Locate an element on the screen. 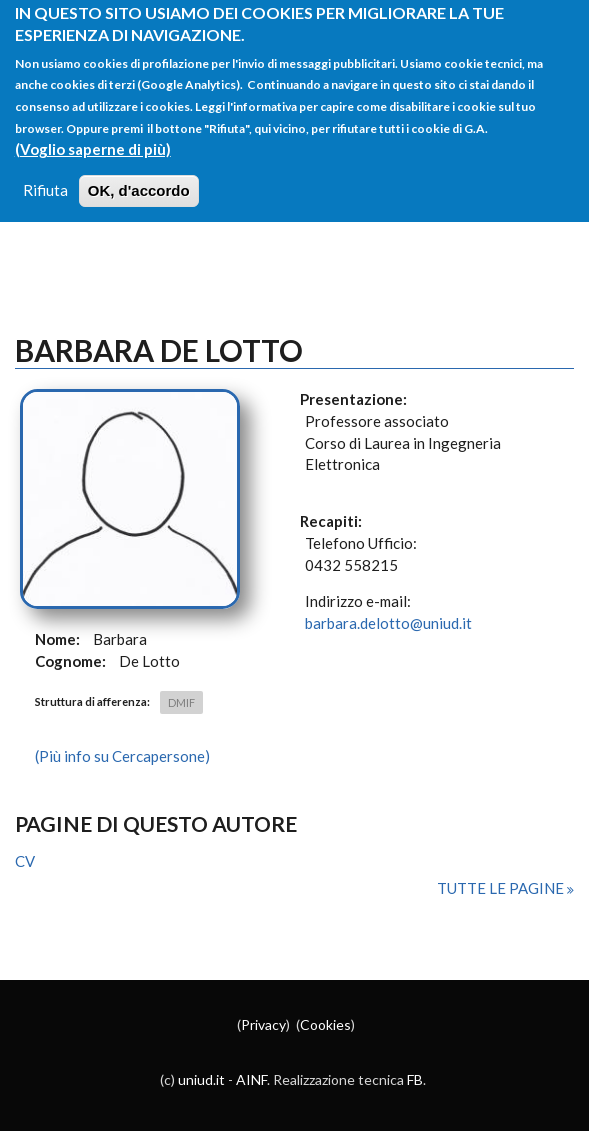  Cookies is located at coordinates (325, 1024).